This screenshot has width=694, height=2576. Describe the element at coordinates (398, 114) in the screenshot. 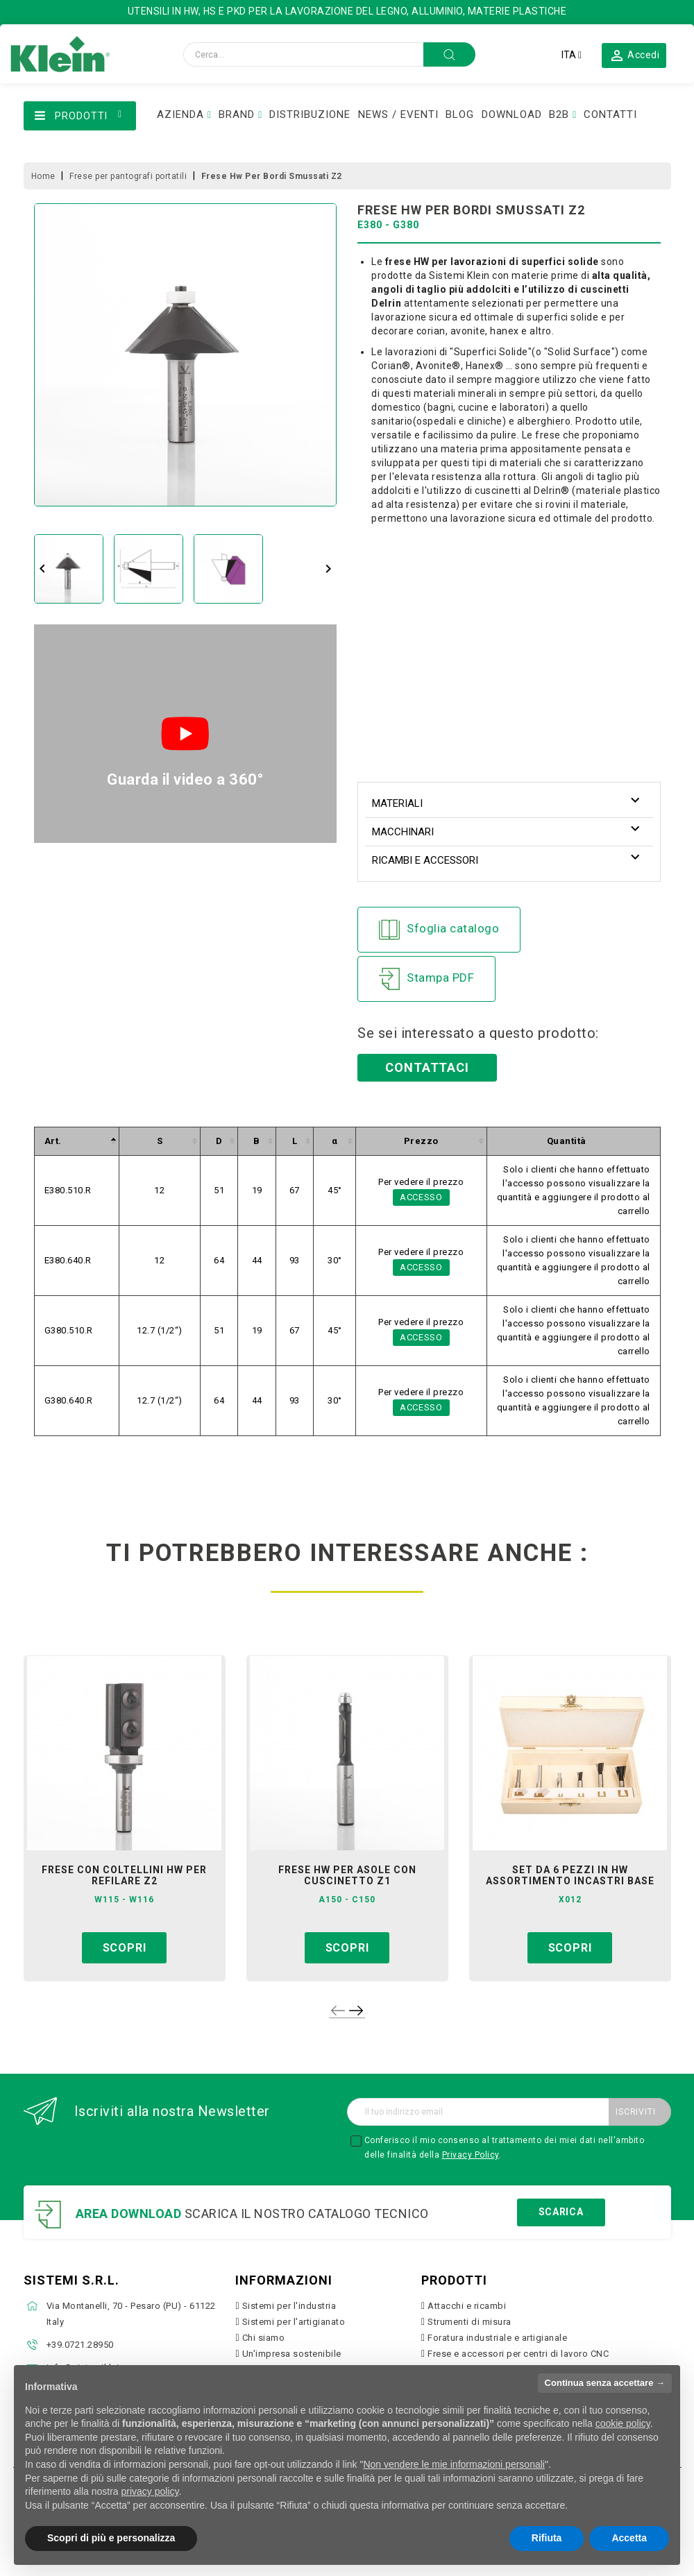

I see `NEWS / EVENTI` at that location.